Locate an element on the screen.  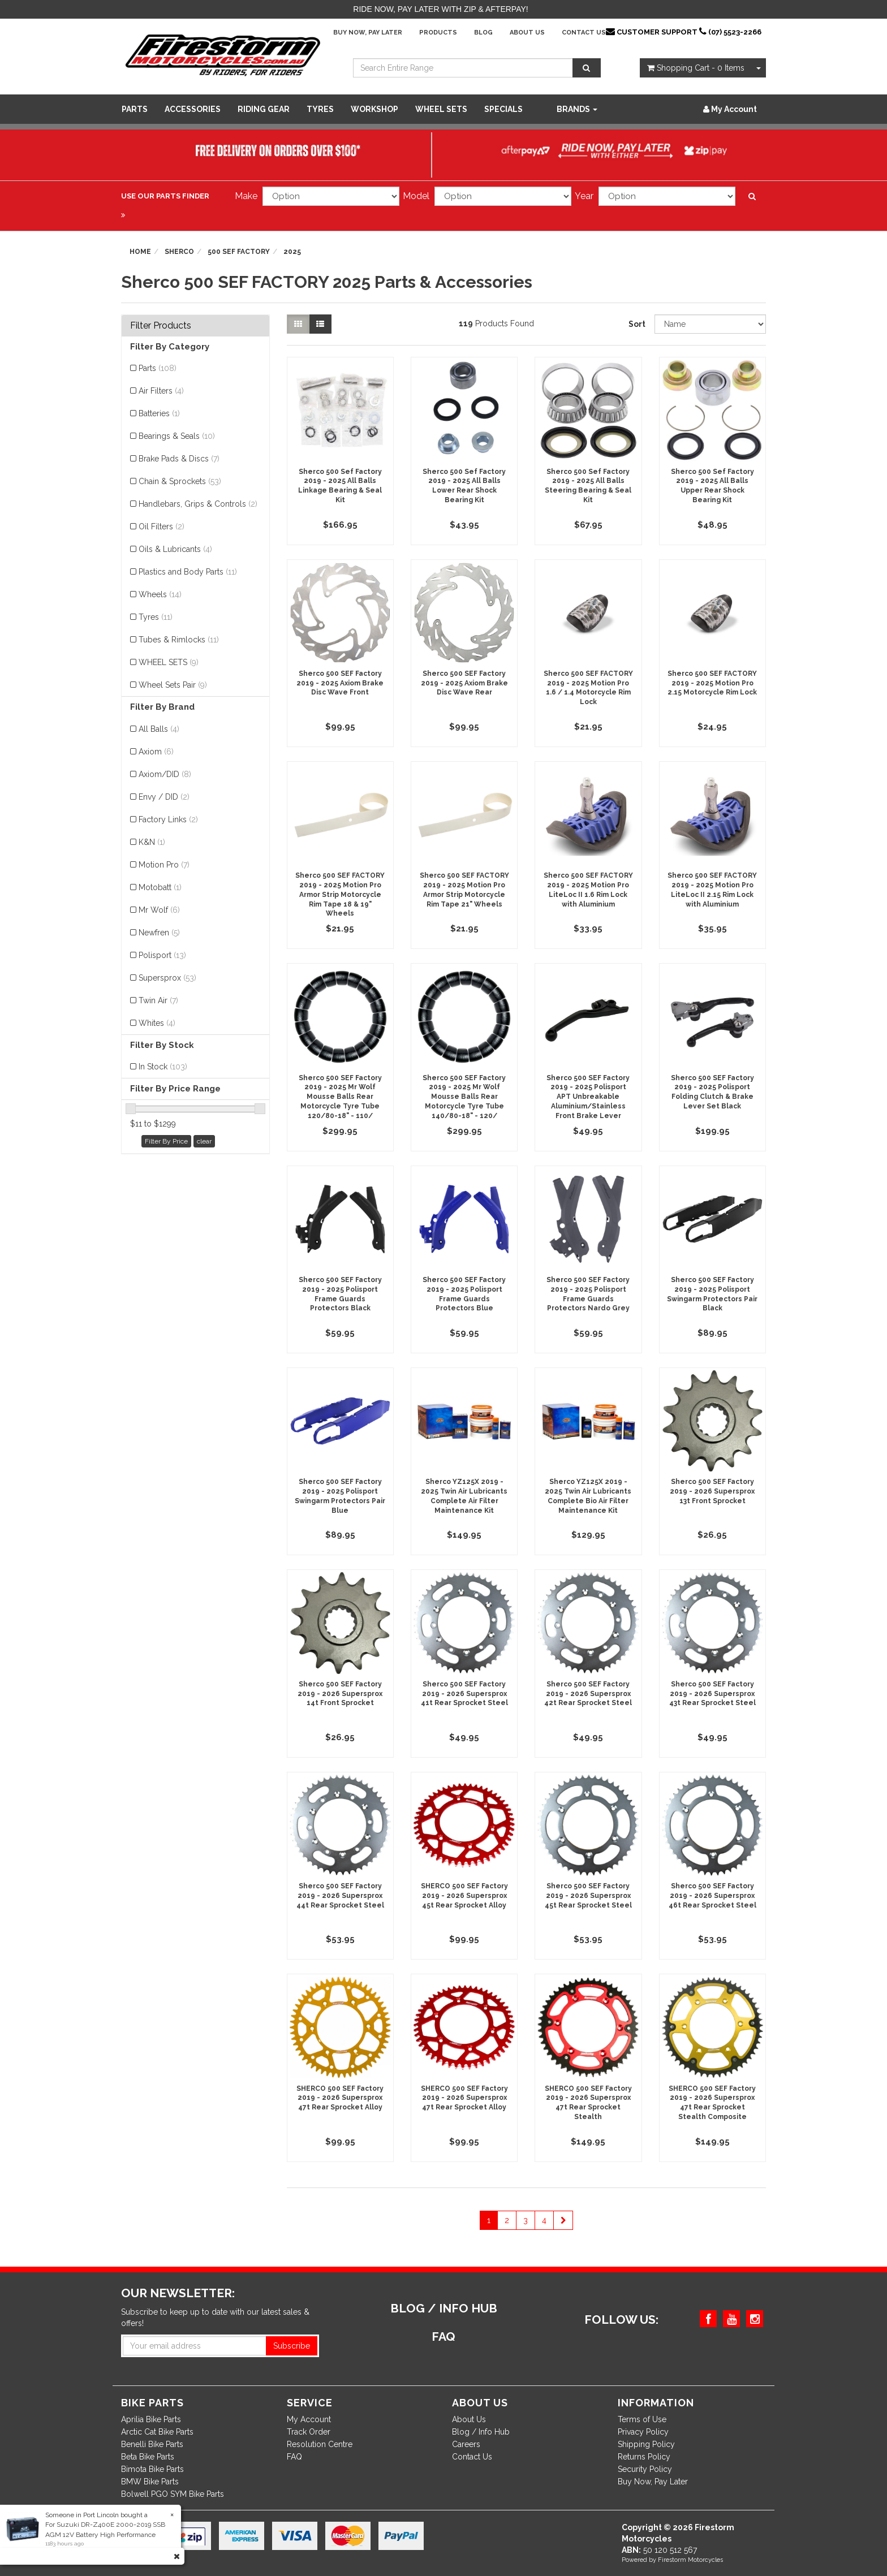
Home is located at coordinates (140, 252).